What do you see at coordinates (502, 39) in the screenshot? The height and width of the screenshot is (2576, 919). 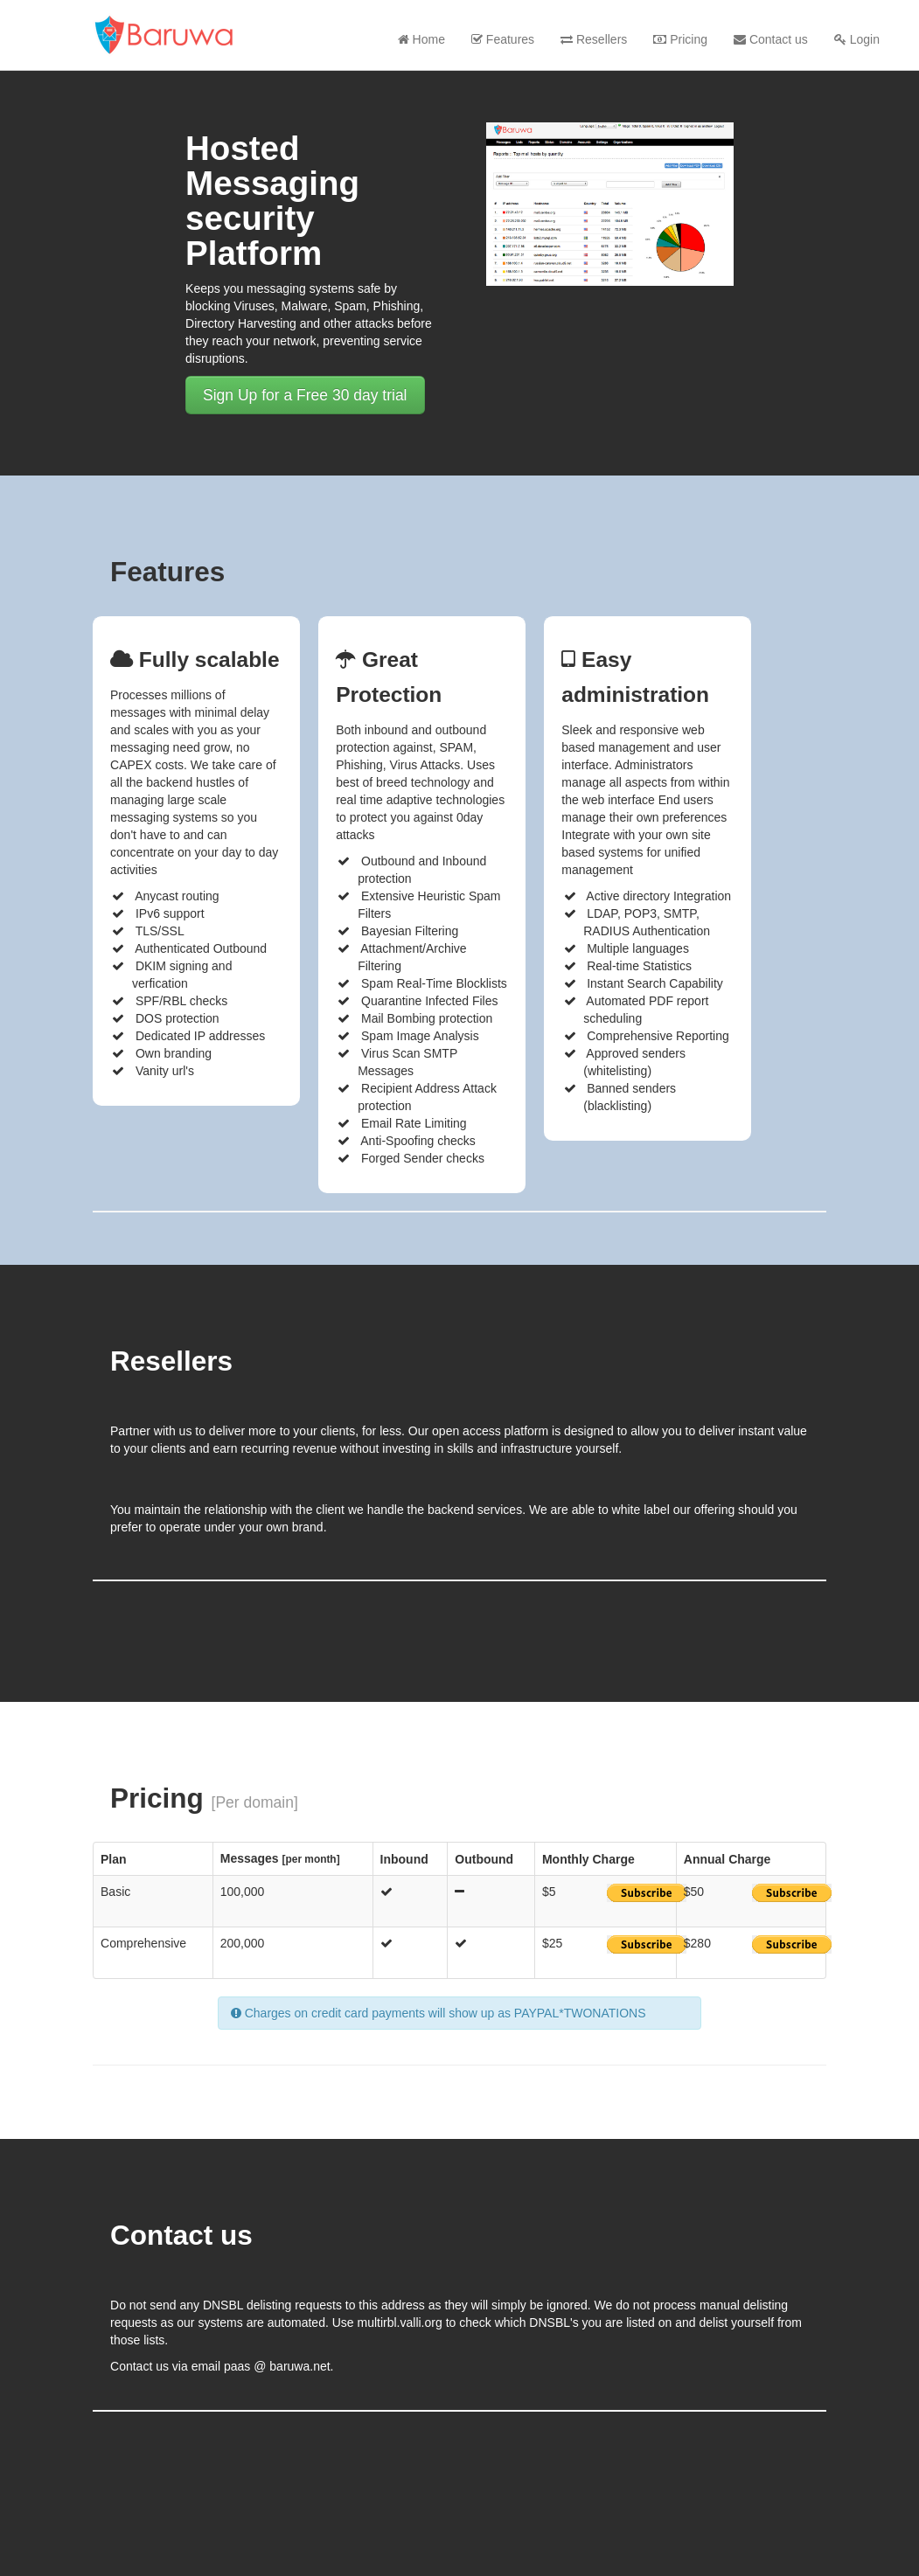 I see `Features` at bounding box center [502, 39].